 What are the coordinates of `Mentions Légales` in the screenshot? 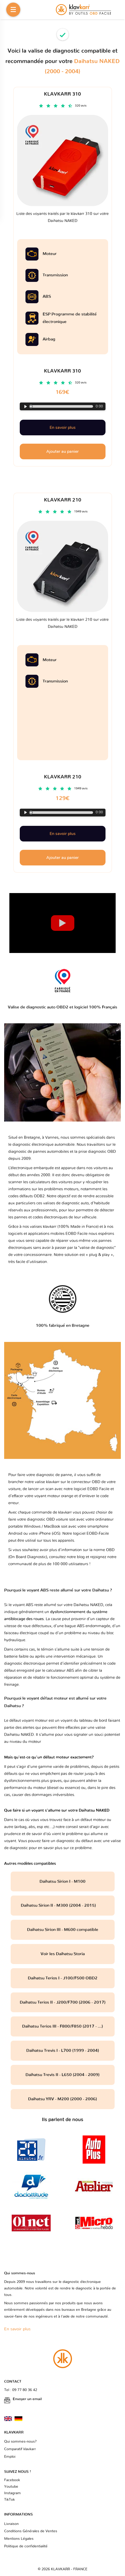 It's located at (19, 2539).